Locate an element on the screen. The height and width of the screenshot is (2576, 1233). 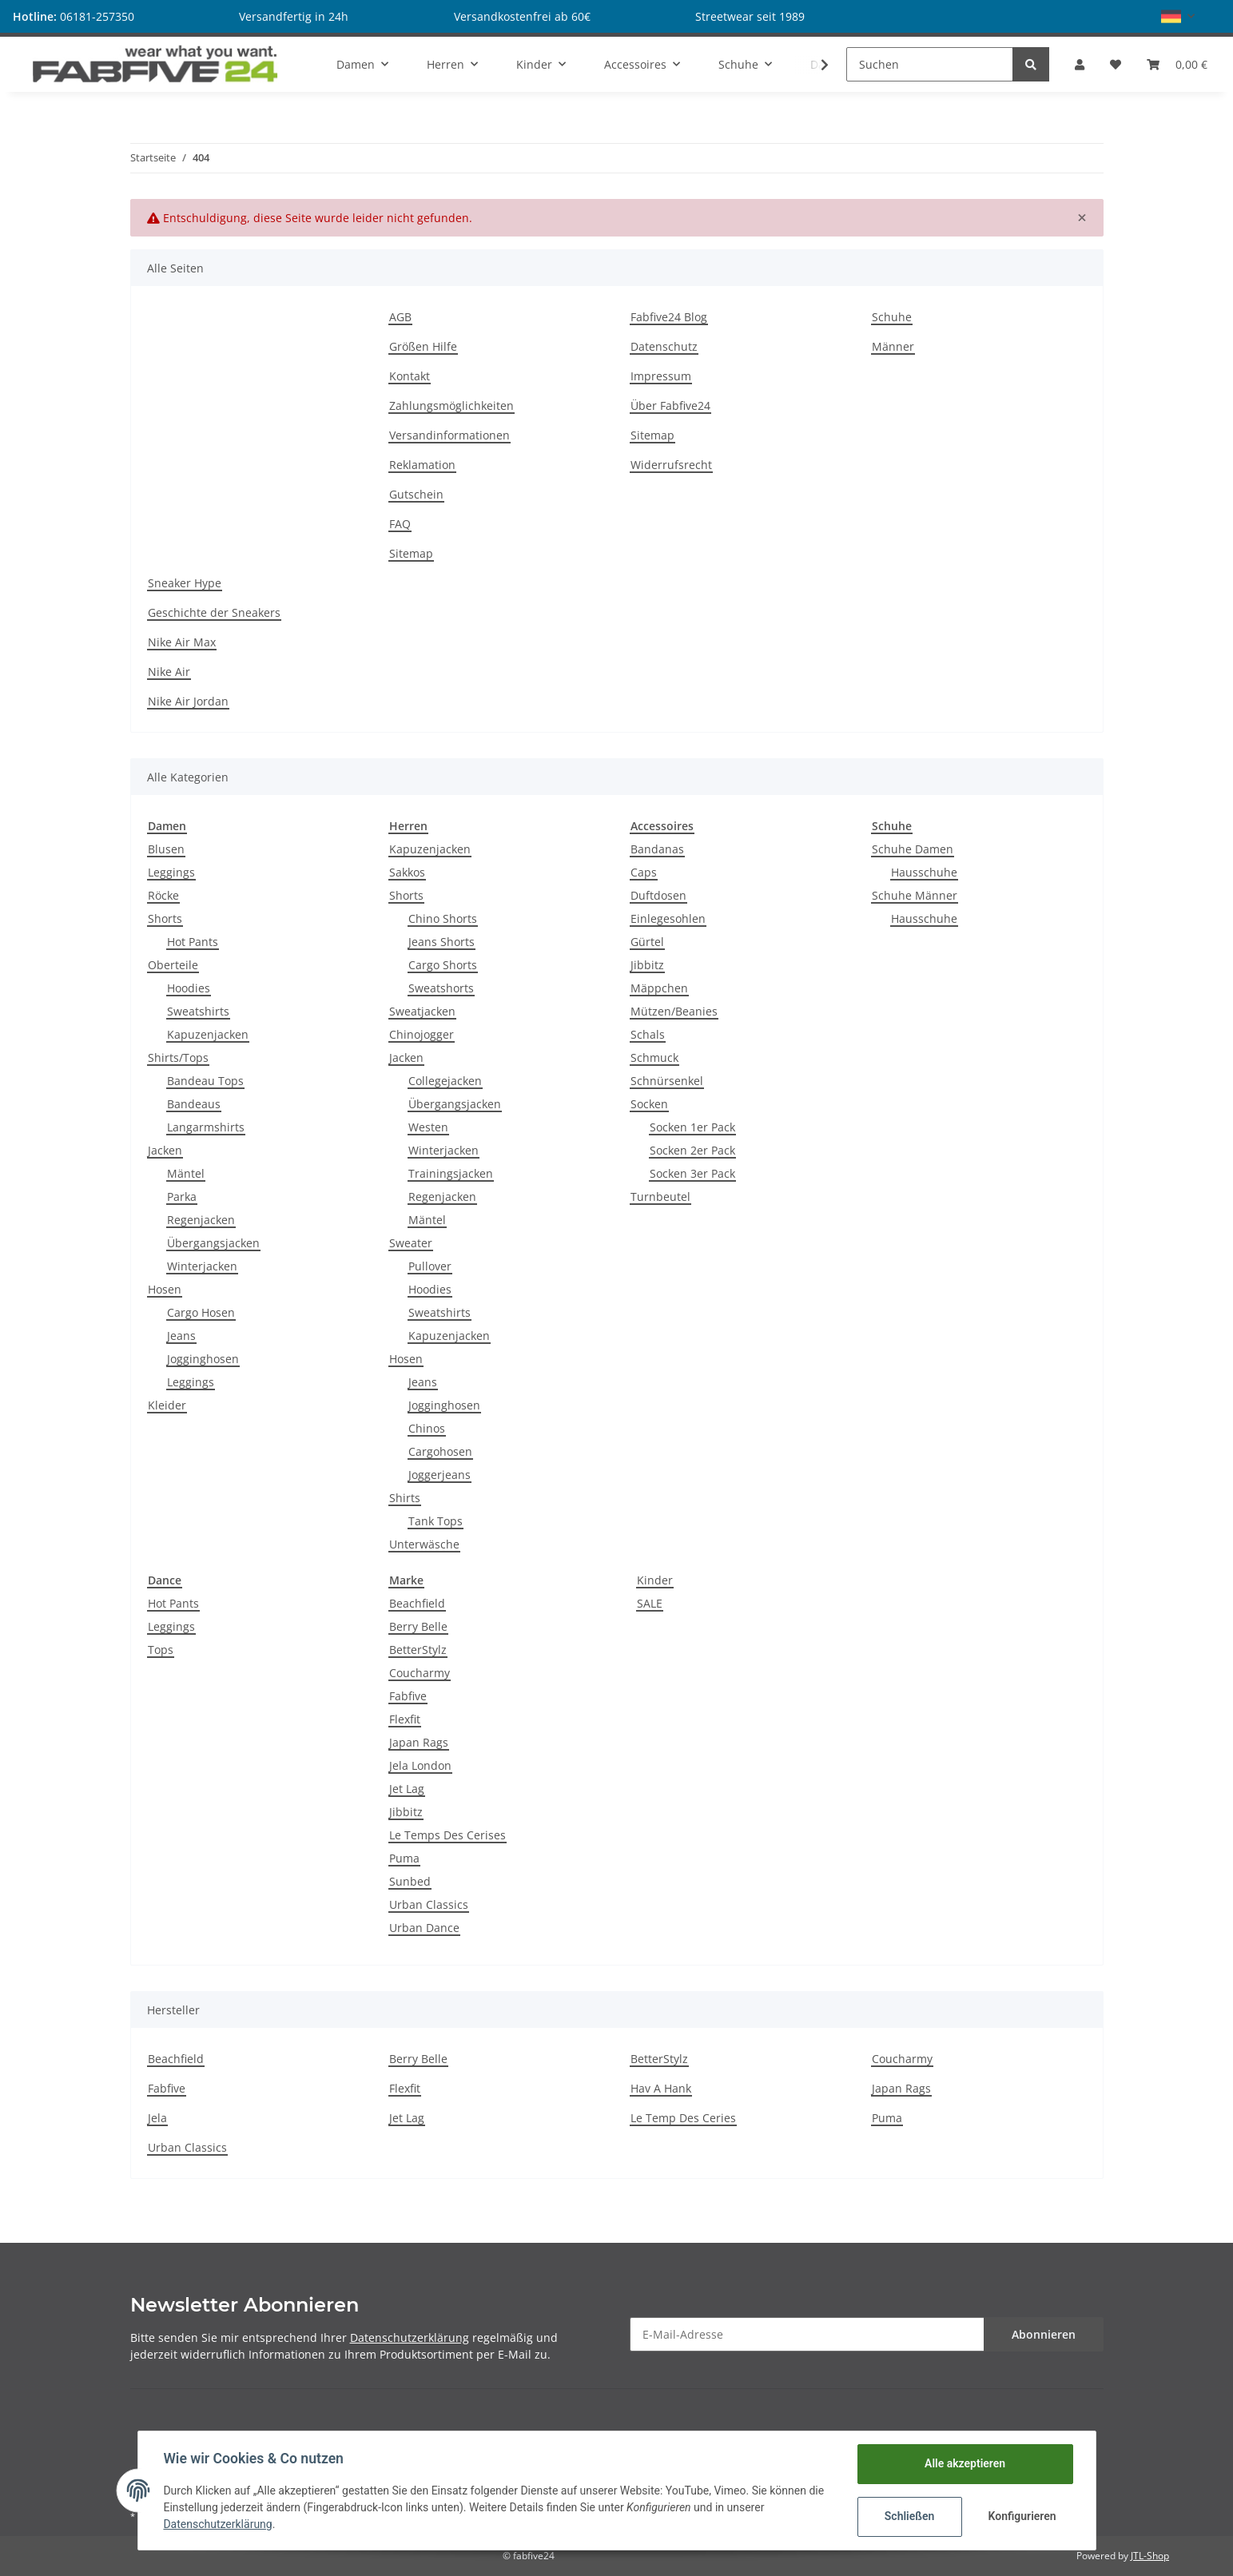
Cargo Shorts is located at coordinates (442, 964).